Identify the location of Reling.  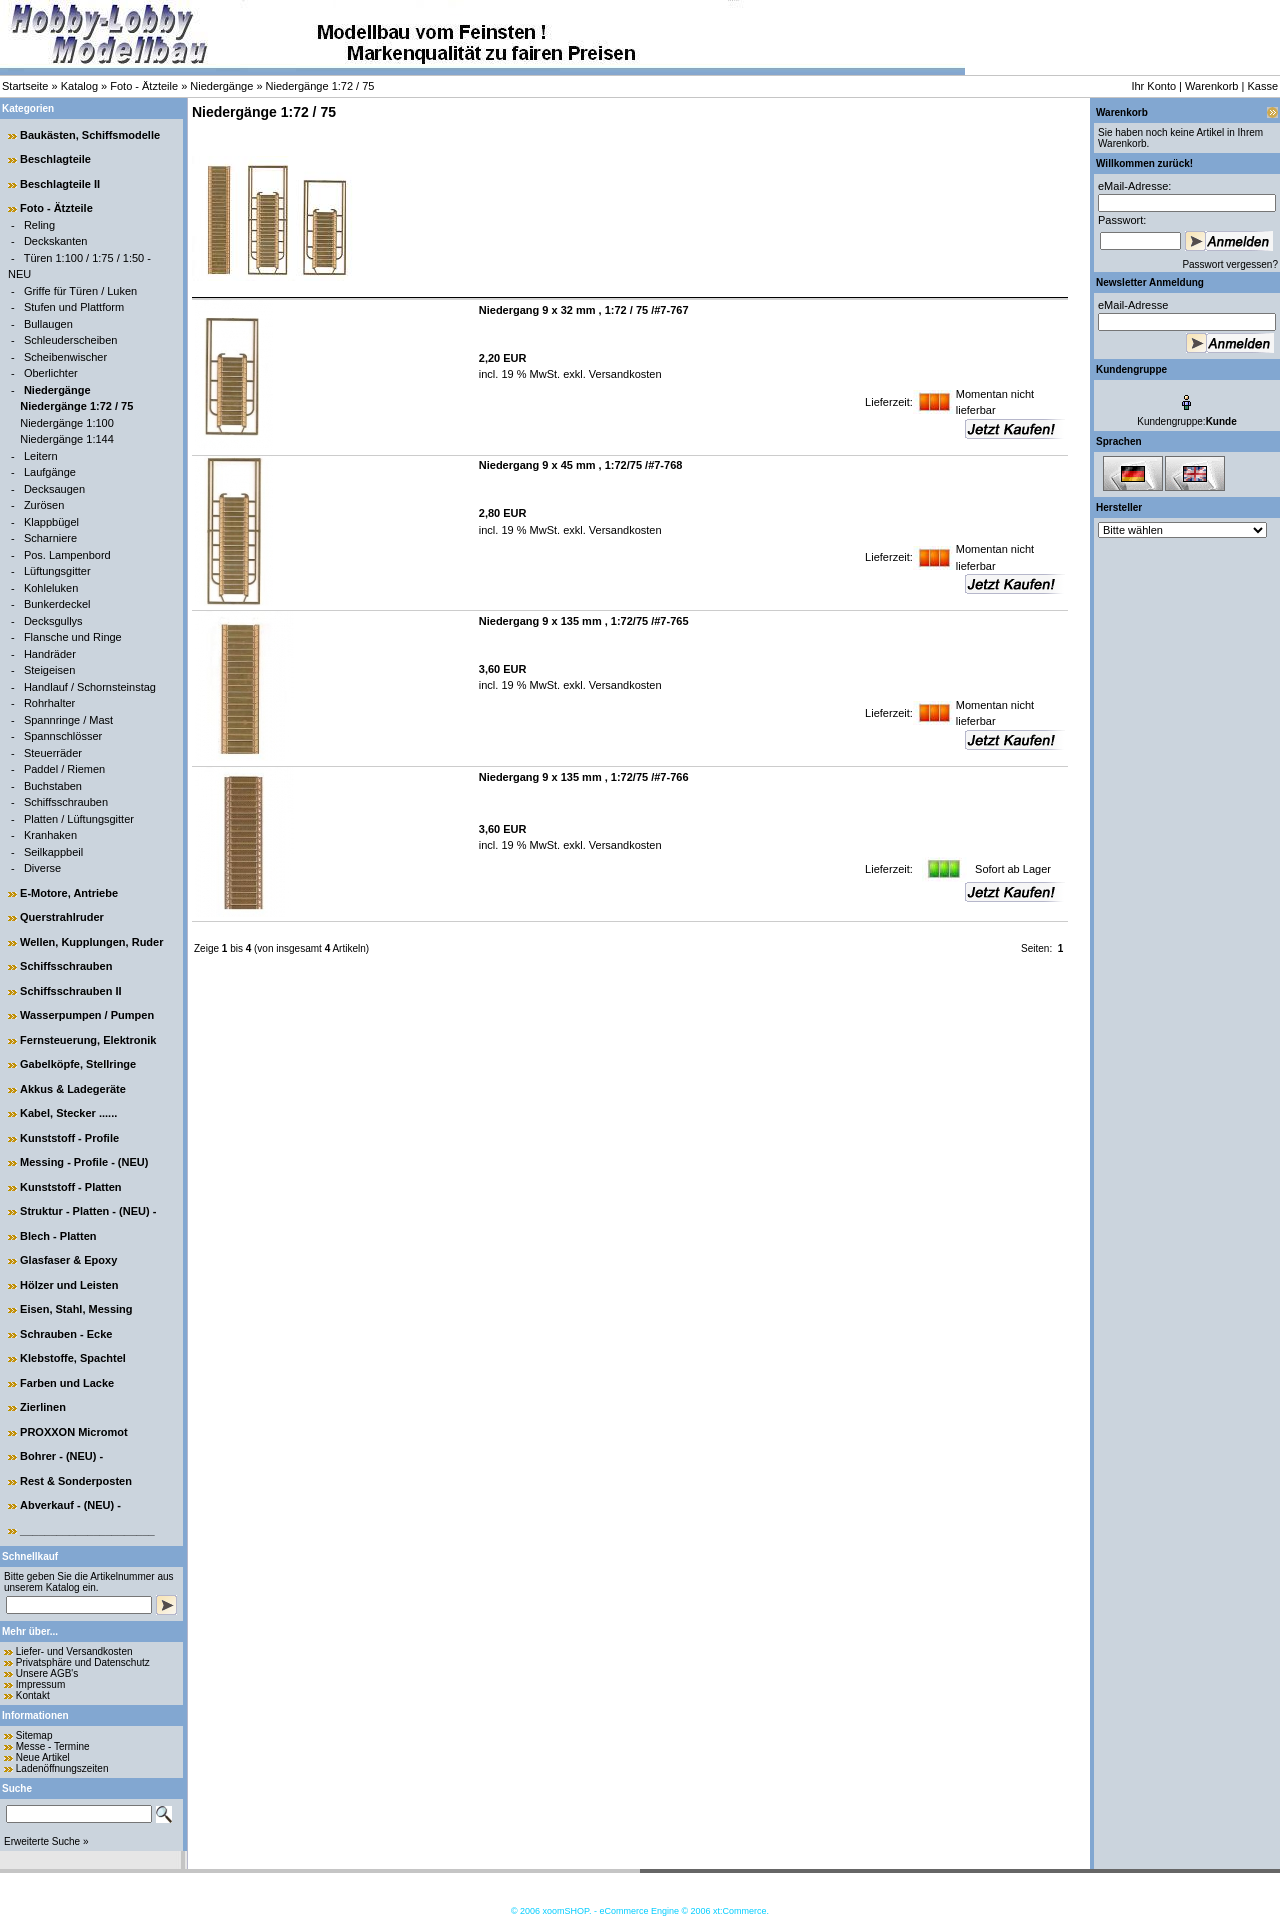
(39, 225).